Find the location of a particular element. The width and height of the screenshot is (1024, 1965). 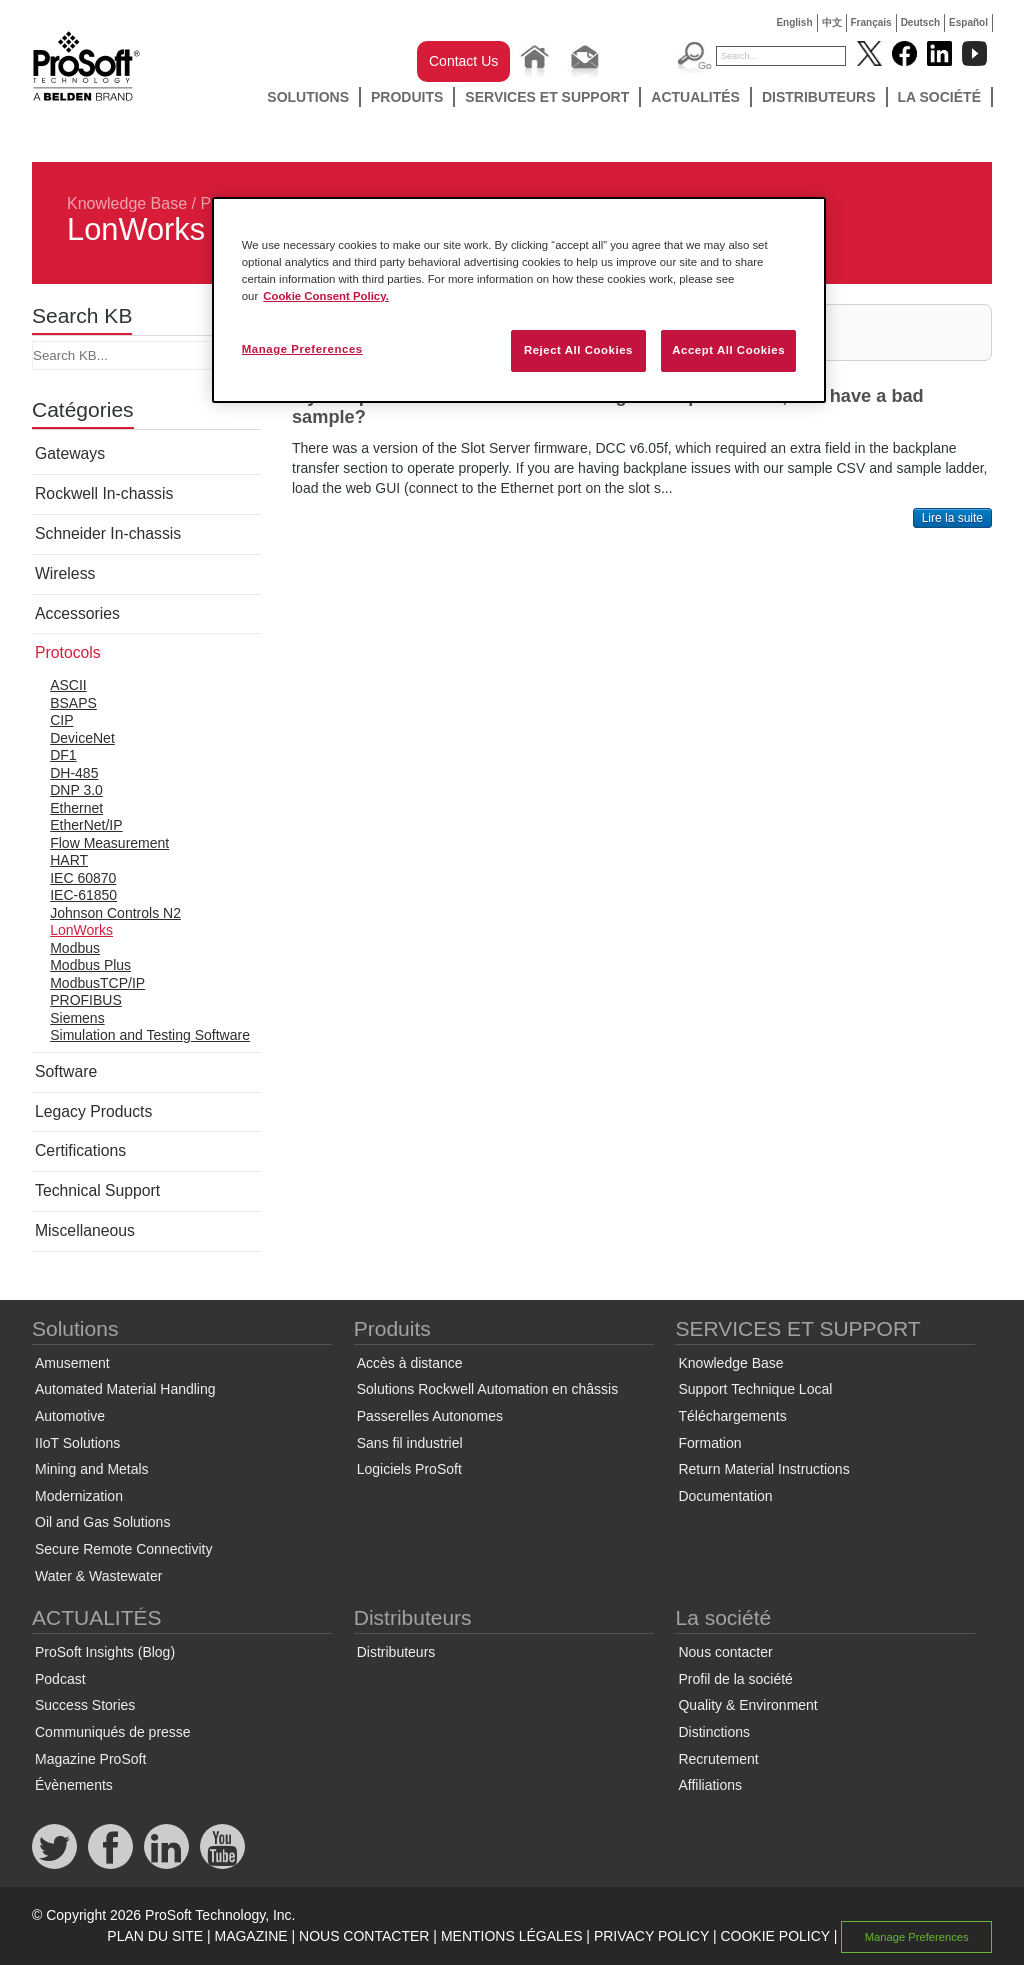

ProSoft Insights (Blog) is located at coordinates (105, 1652).